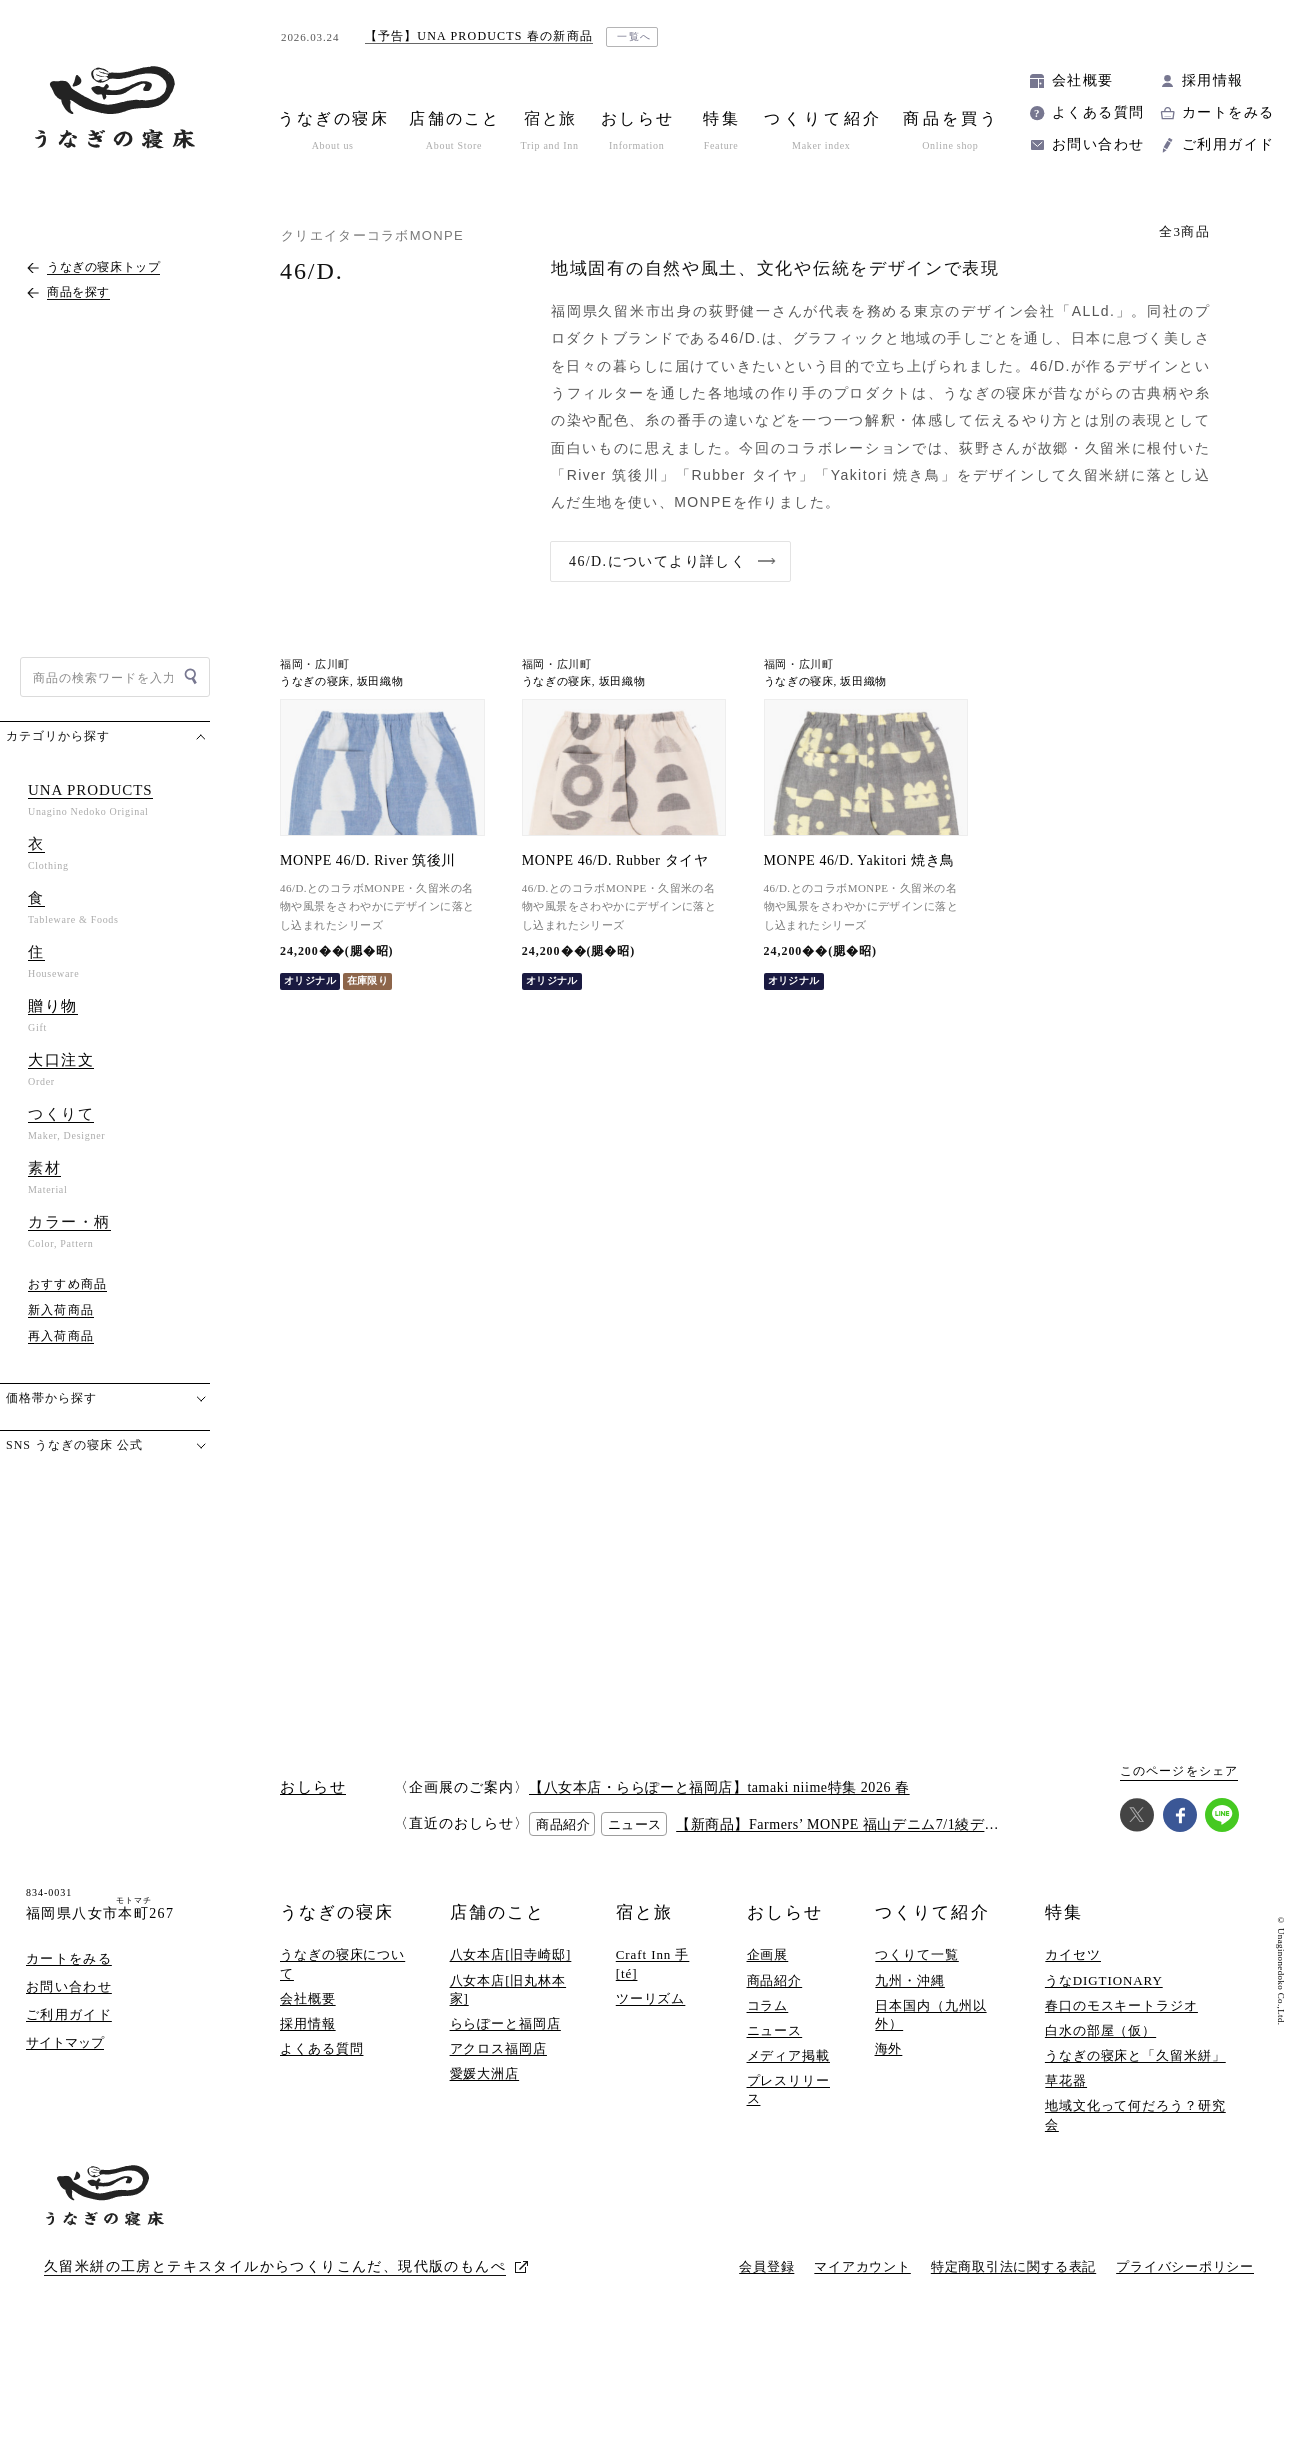 The height and width of the screenshot is (2441, 1300). Describe the element at coordinates (1104, 1980) in the screenshot. I see `うなDIGTIONARY` at that location.